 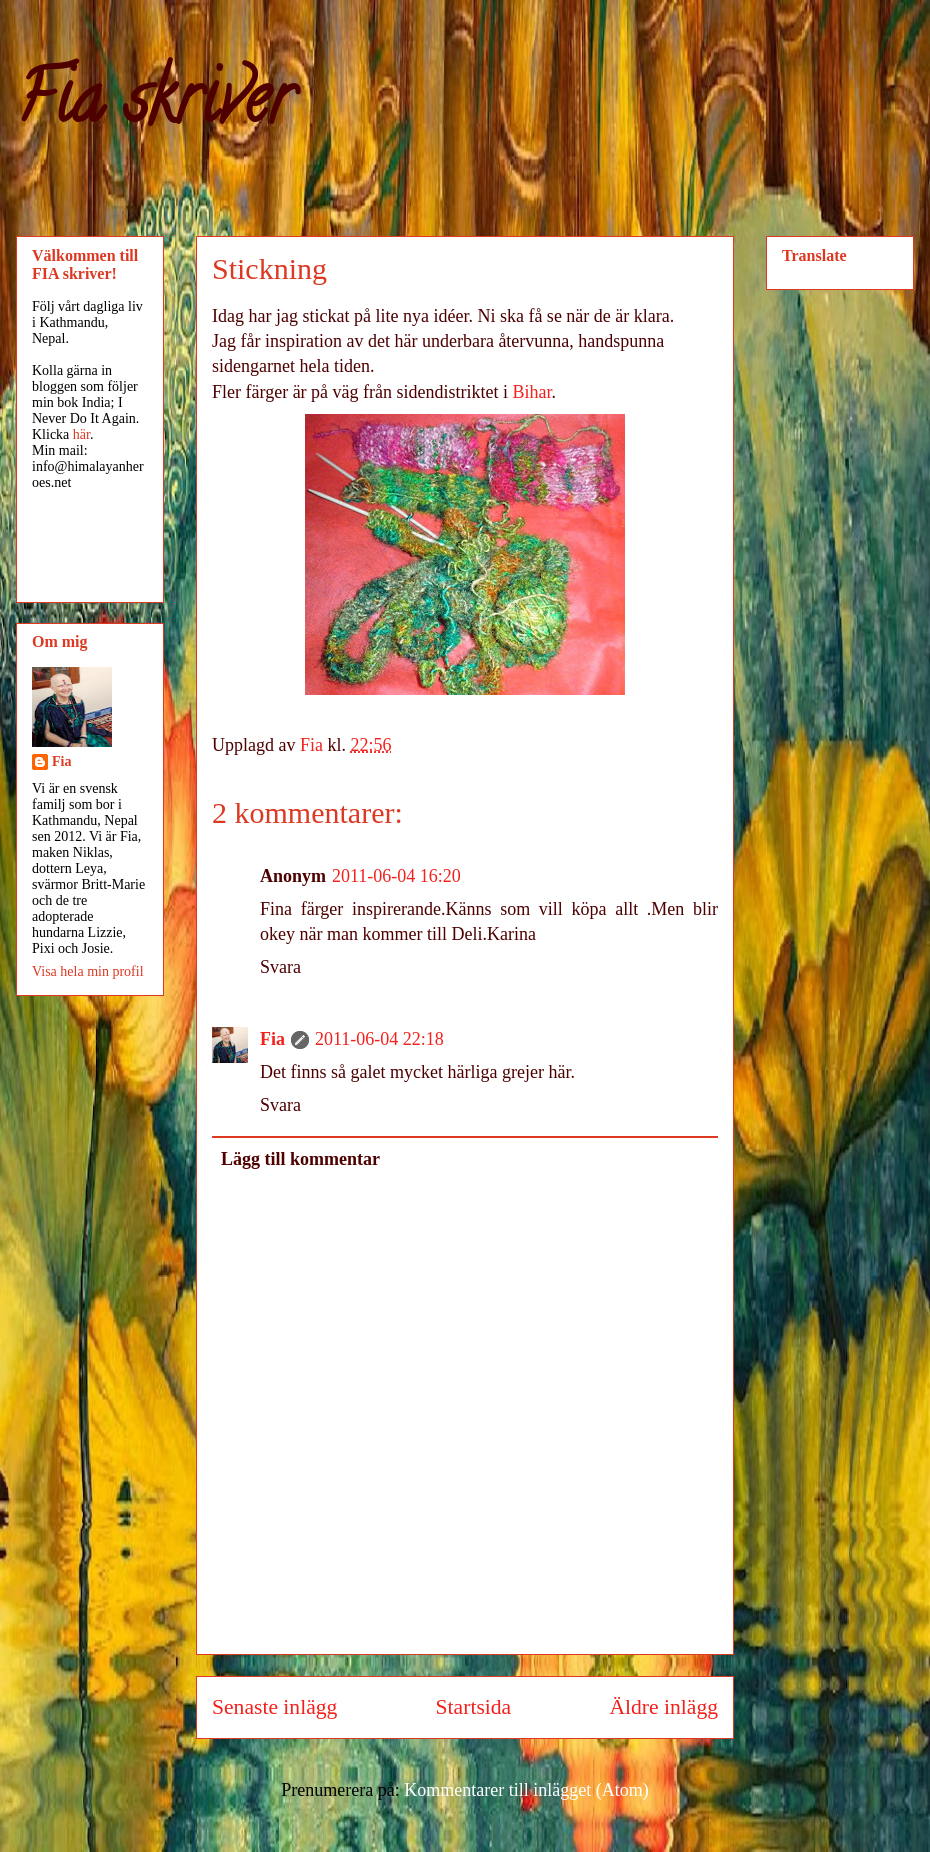 I want to click on Bihar, so click(x=532, y=392).